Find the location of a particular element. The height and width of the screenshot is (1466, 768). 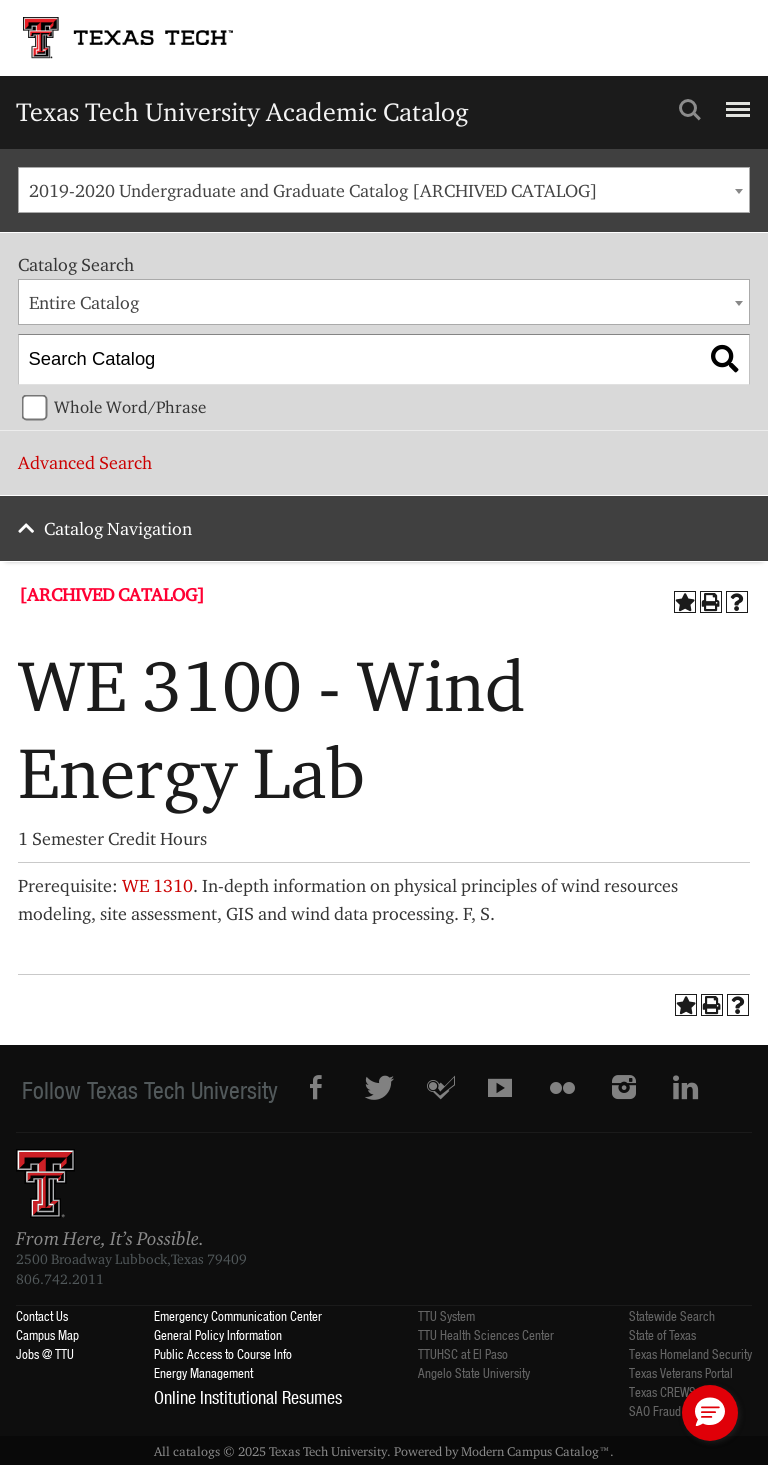

Texas CREWS is located at coordinates (662, 1391).